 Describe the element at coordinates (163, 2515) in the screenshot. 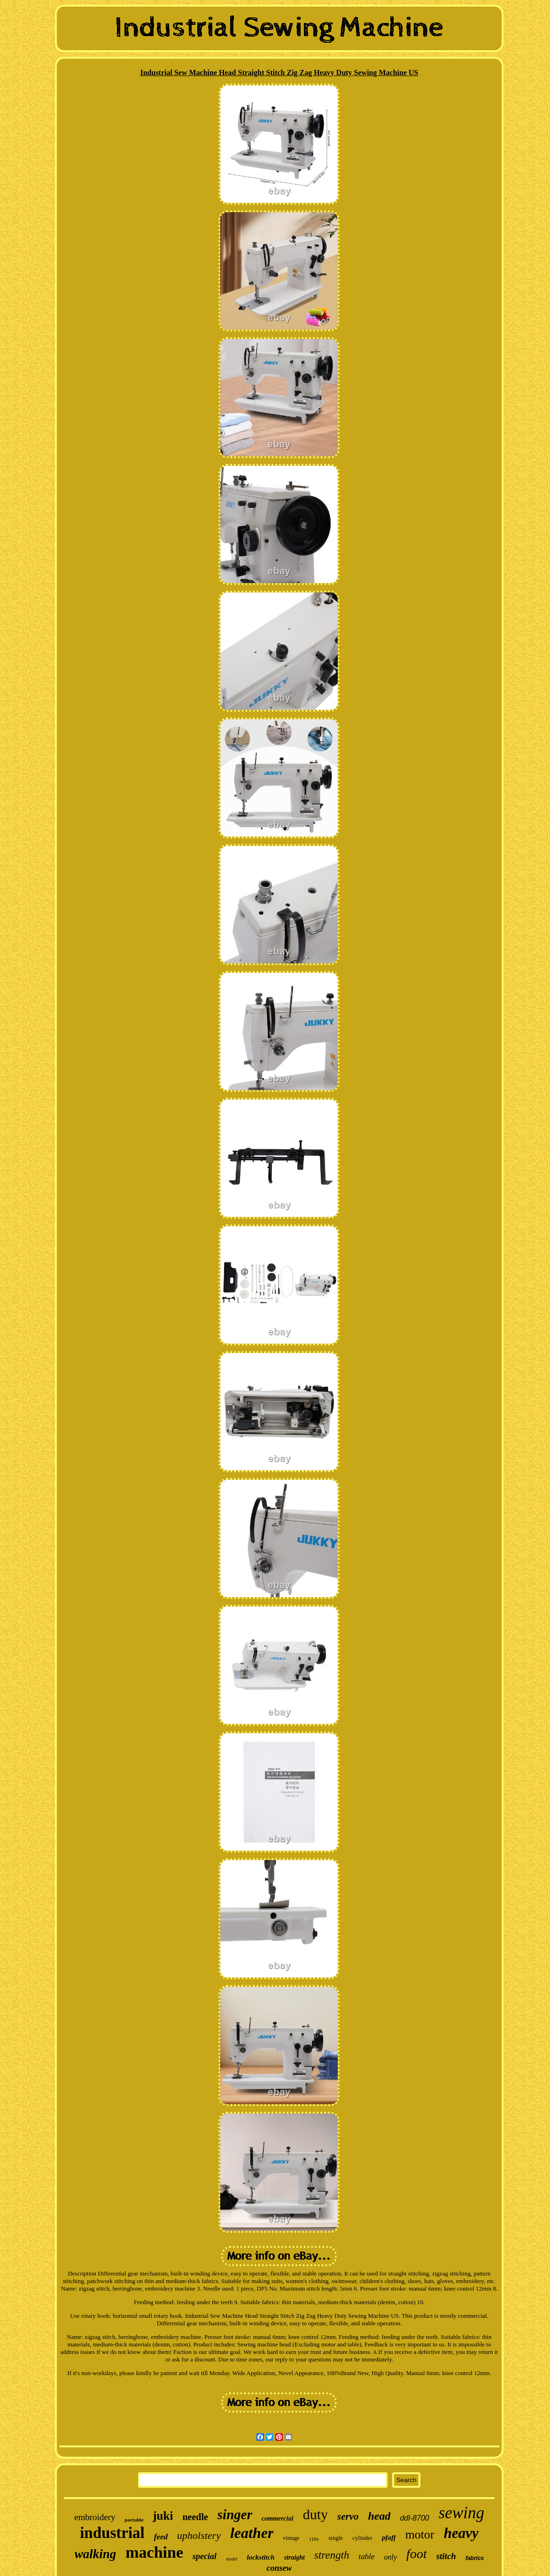

I see `juki` at that location.